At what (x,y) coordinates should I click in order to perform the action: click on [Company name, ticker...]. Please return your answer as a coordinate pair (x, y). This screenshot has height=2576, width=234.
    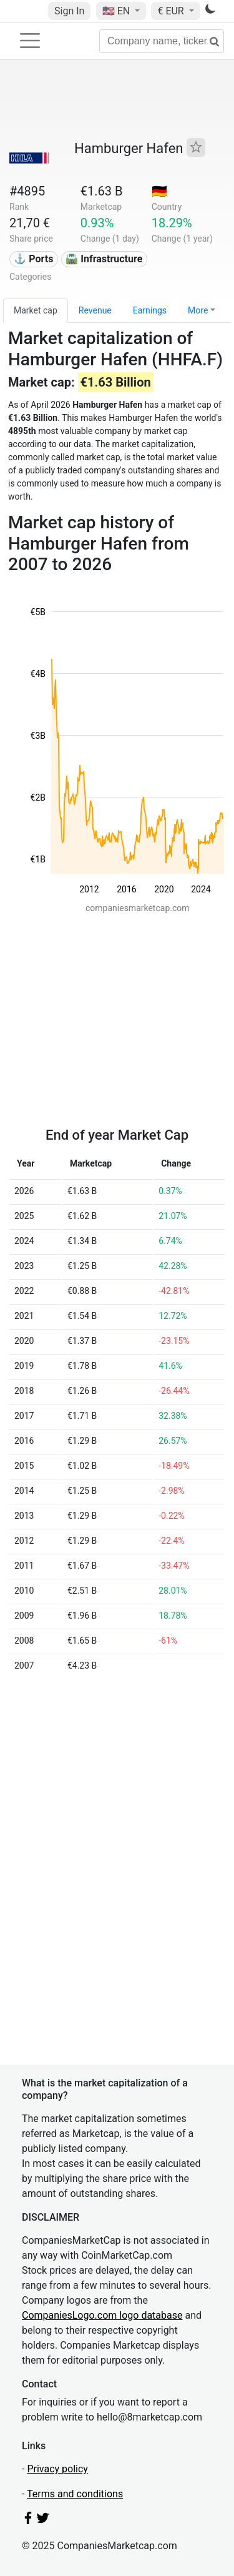
    Looking at the image, I should click on (161, 41).